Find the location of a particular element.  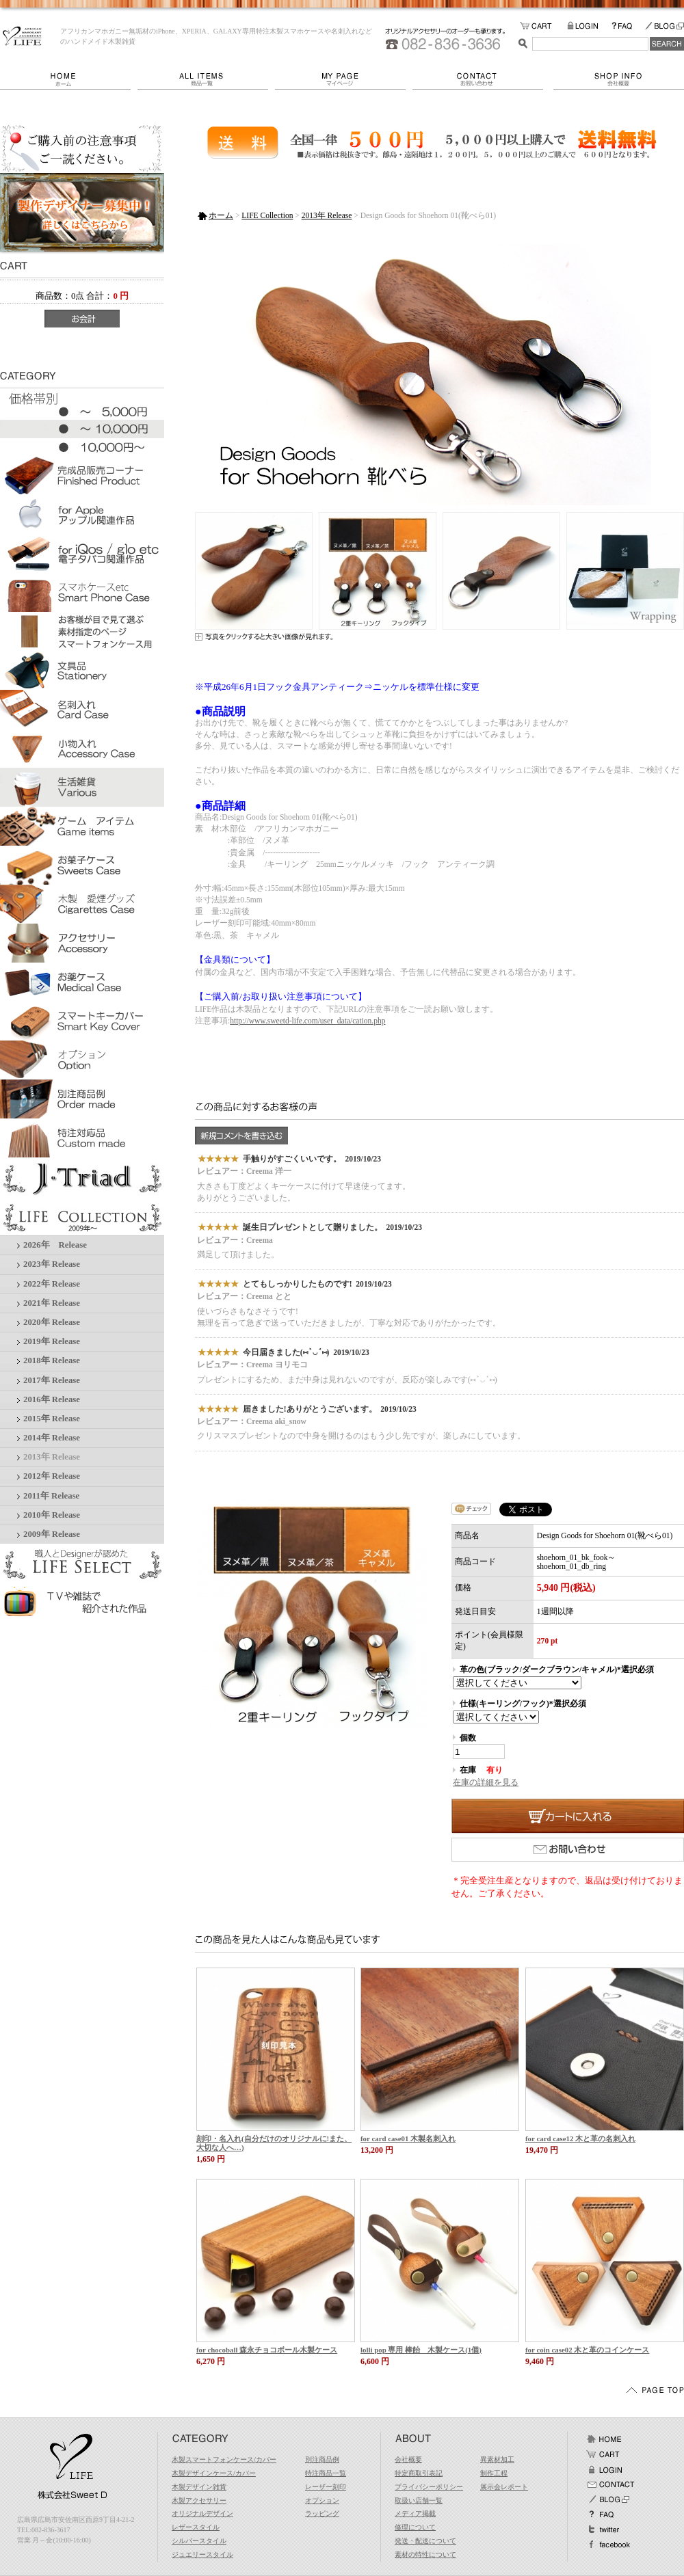

2009年 Release is located at coordinates (51, 1534).